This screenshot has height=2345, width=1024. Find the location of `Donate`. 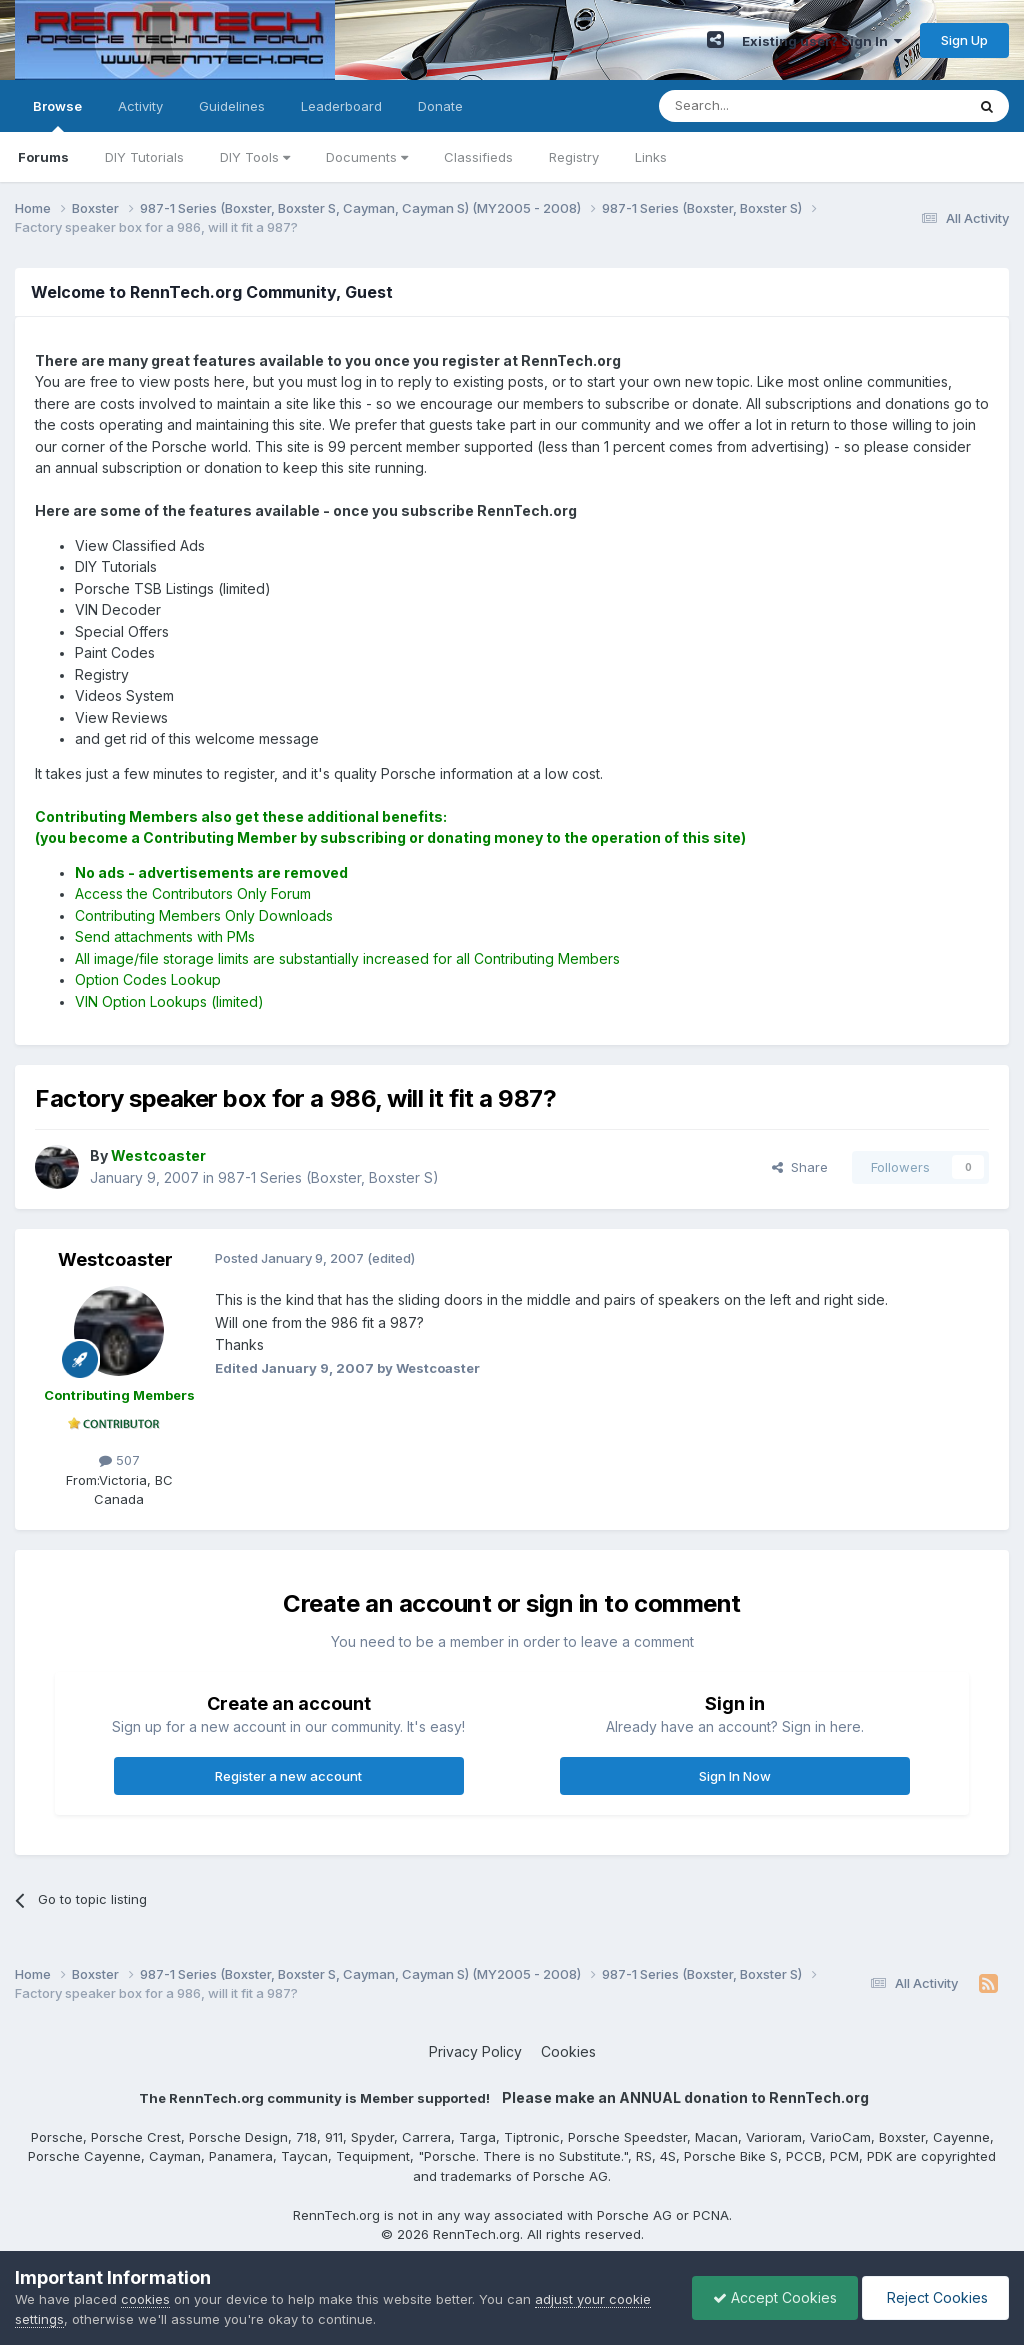

Donate is located at coordinates (440, 106).